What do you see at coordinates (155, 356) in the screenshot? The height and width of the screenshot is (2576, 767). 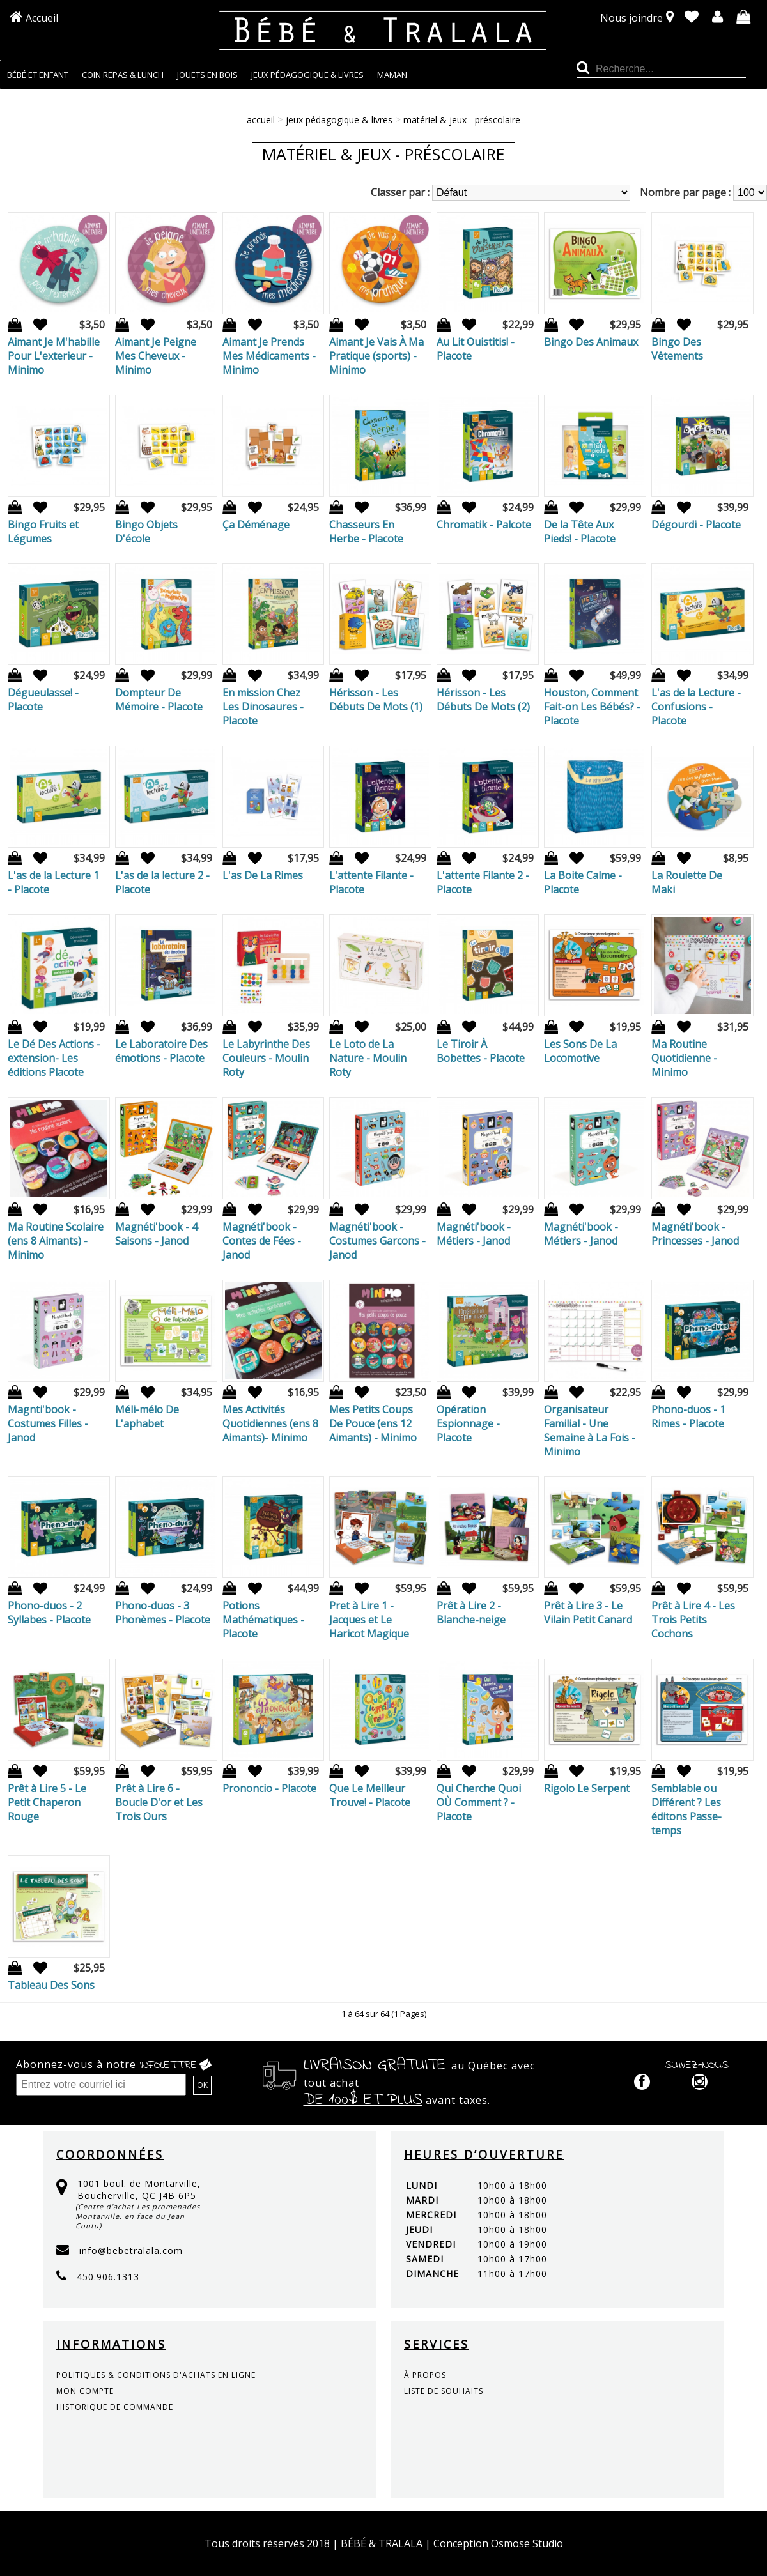 I see `Aimant Je Peigne Mes Cheveux - Minimo` at bounding box center [155, 356].